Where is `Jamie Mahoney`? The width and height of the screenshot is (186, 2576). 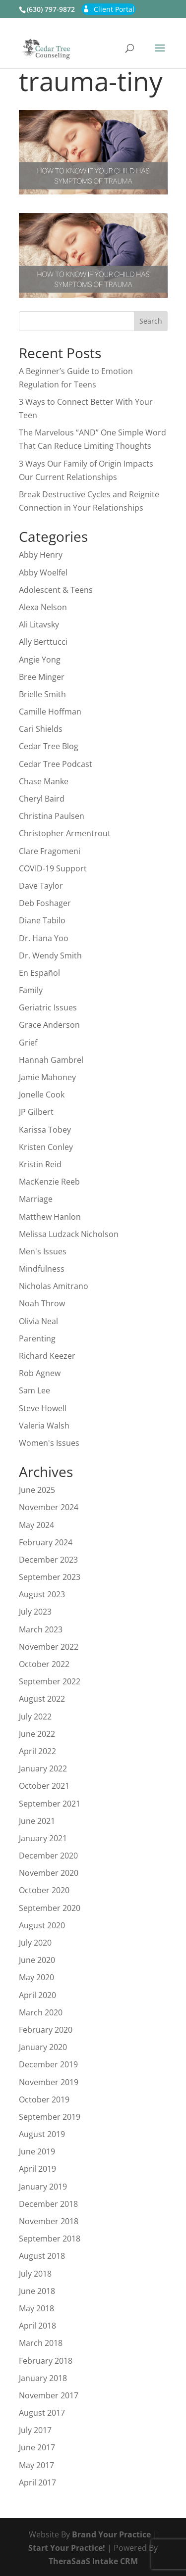
Jamie Mahoney is located at coordinates (47, 1077).